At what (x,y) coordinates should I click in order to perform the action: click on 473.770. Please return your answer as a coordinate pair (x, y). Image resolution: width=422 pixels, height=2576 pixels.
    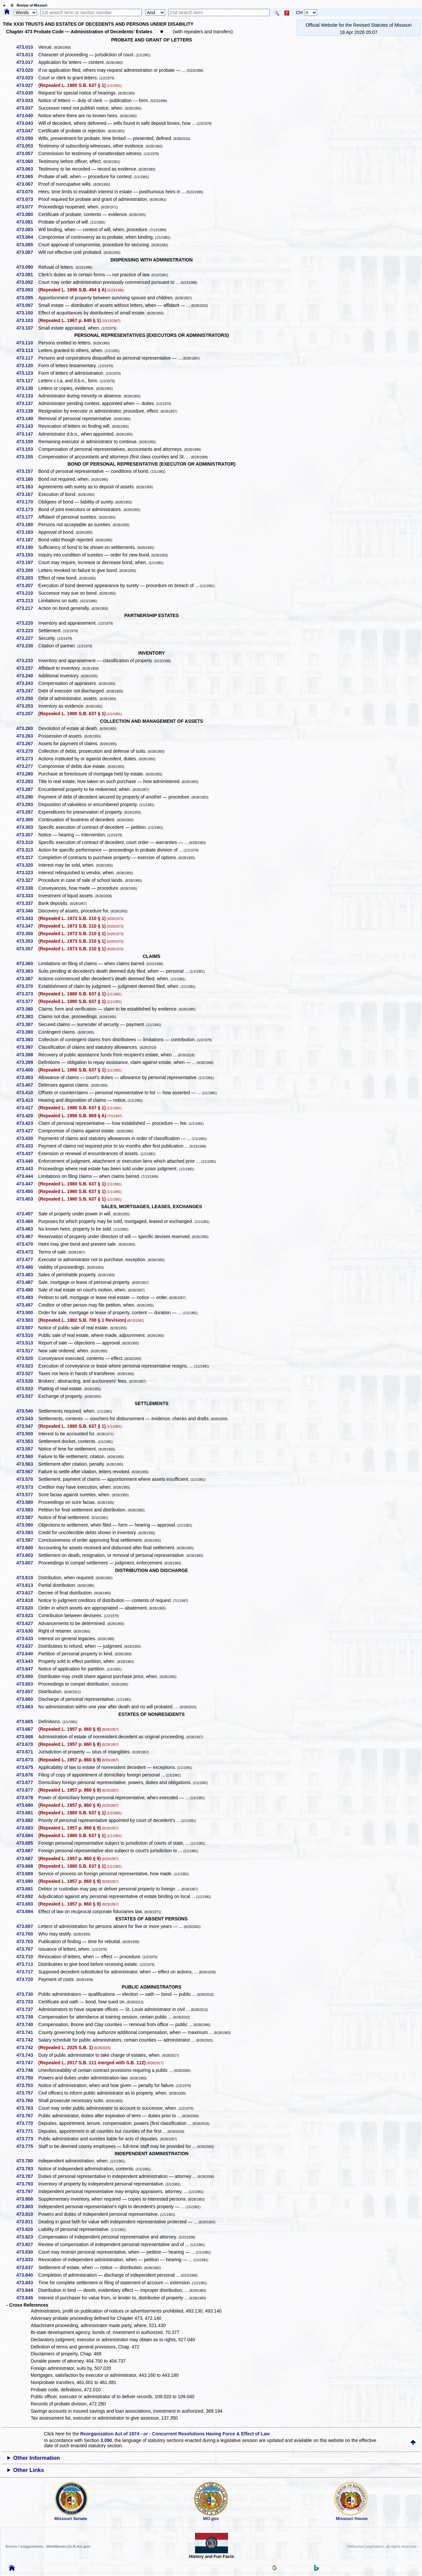
    Looking at the image, I should click on (27, 2123).